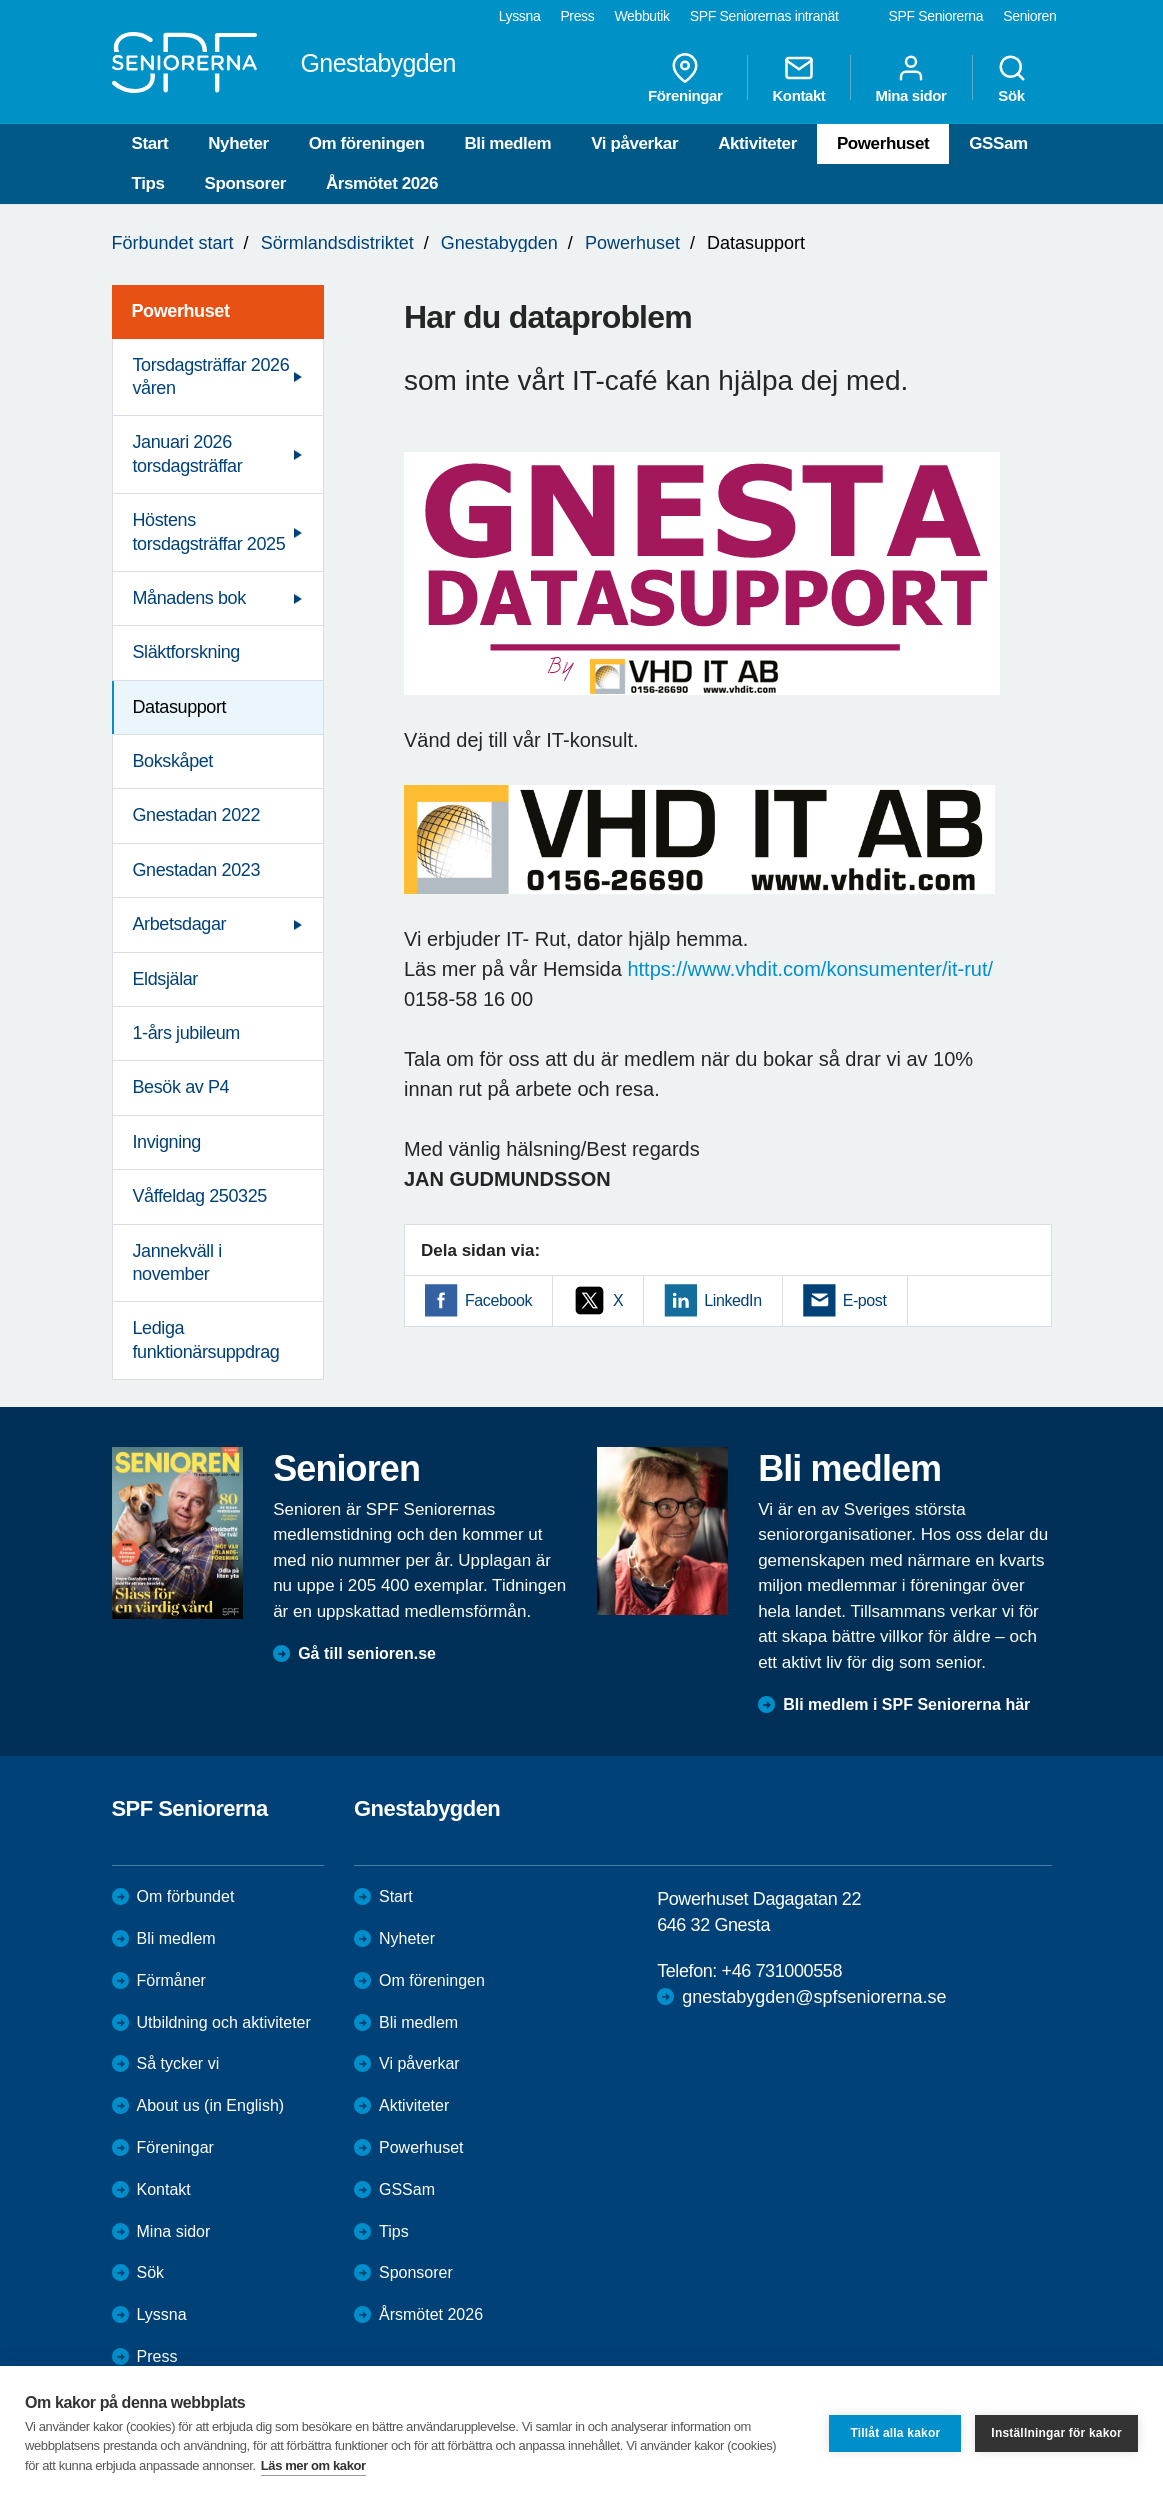  Describe the element at coordinates (998, 143) in the screenshot. I see `GSSam` at that location.